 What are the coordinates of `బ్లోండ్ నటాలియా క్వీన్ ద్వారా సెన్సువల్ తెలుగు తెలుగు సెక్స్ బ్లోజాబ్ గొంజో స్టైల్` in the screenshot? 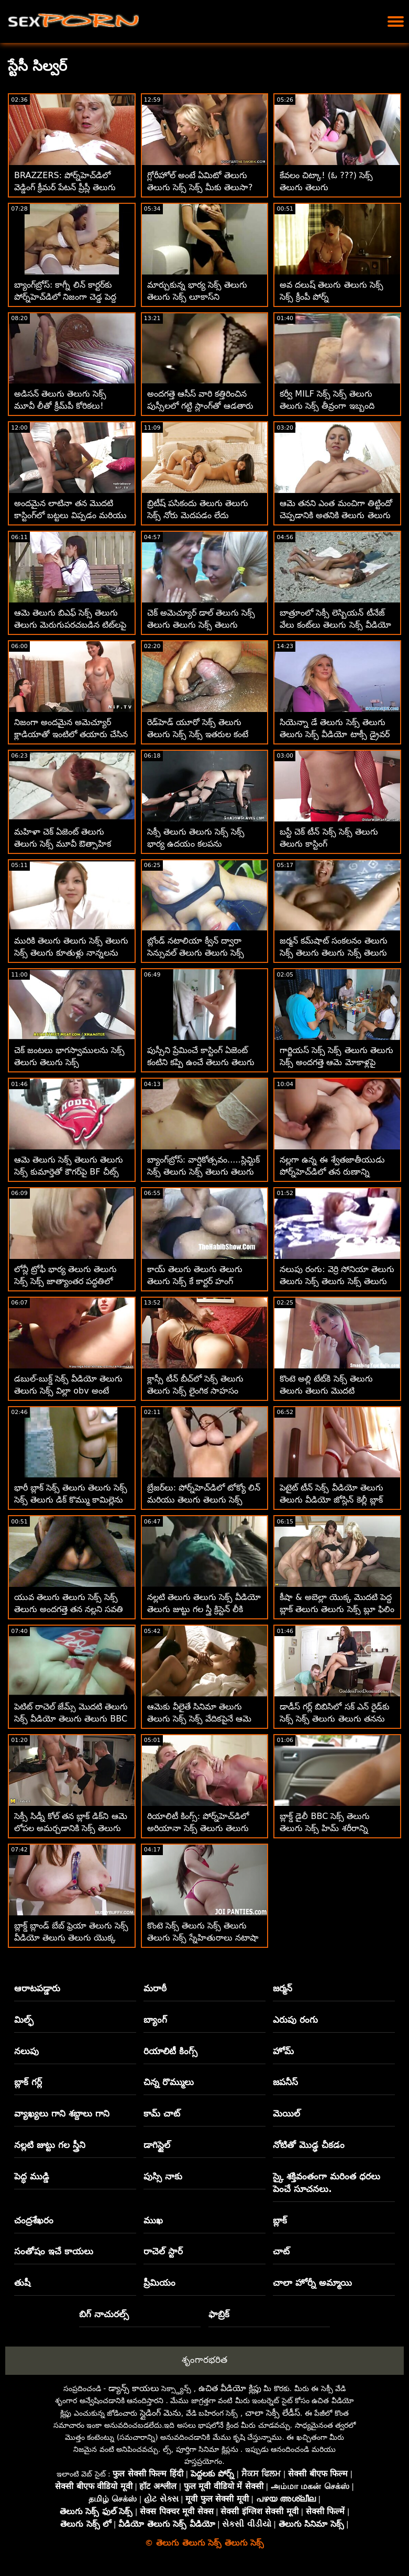 It's located at (195, 953).